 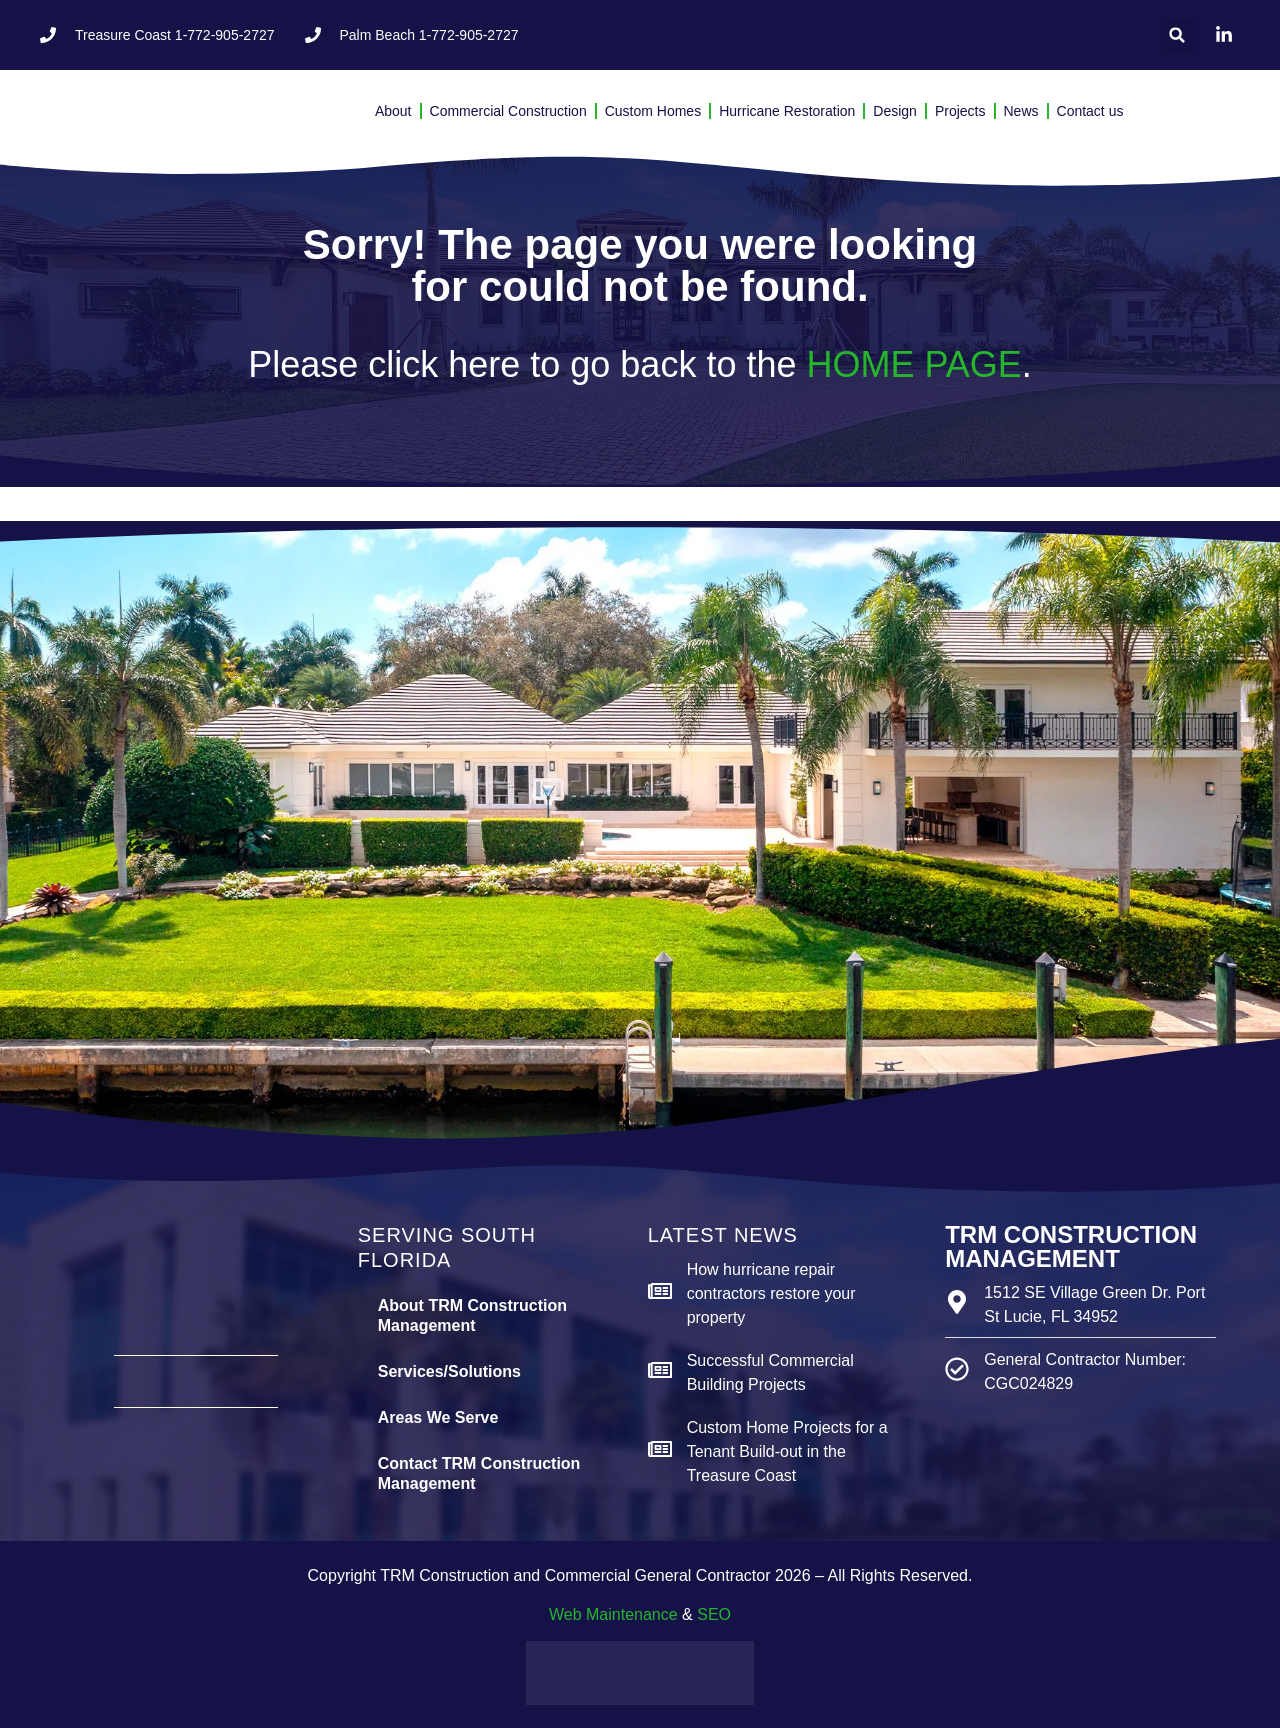 I want to click on Custom Homes, so click(x=653, y=111).